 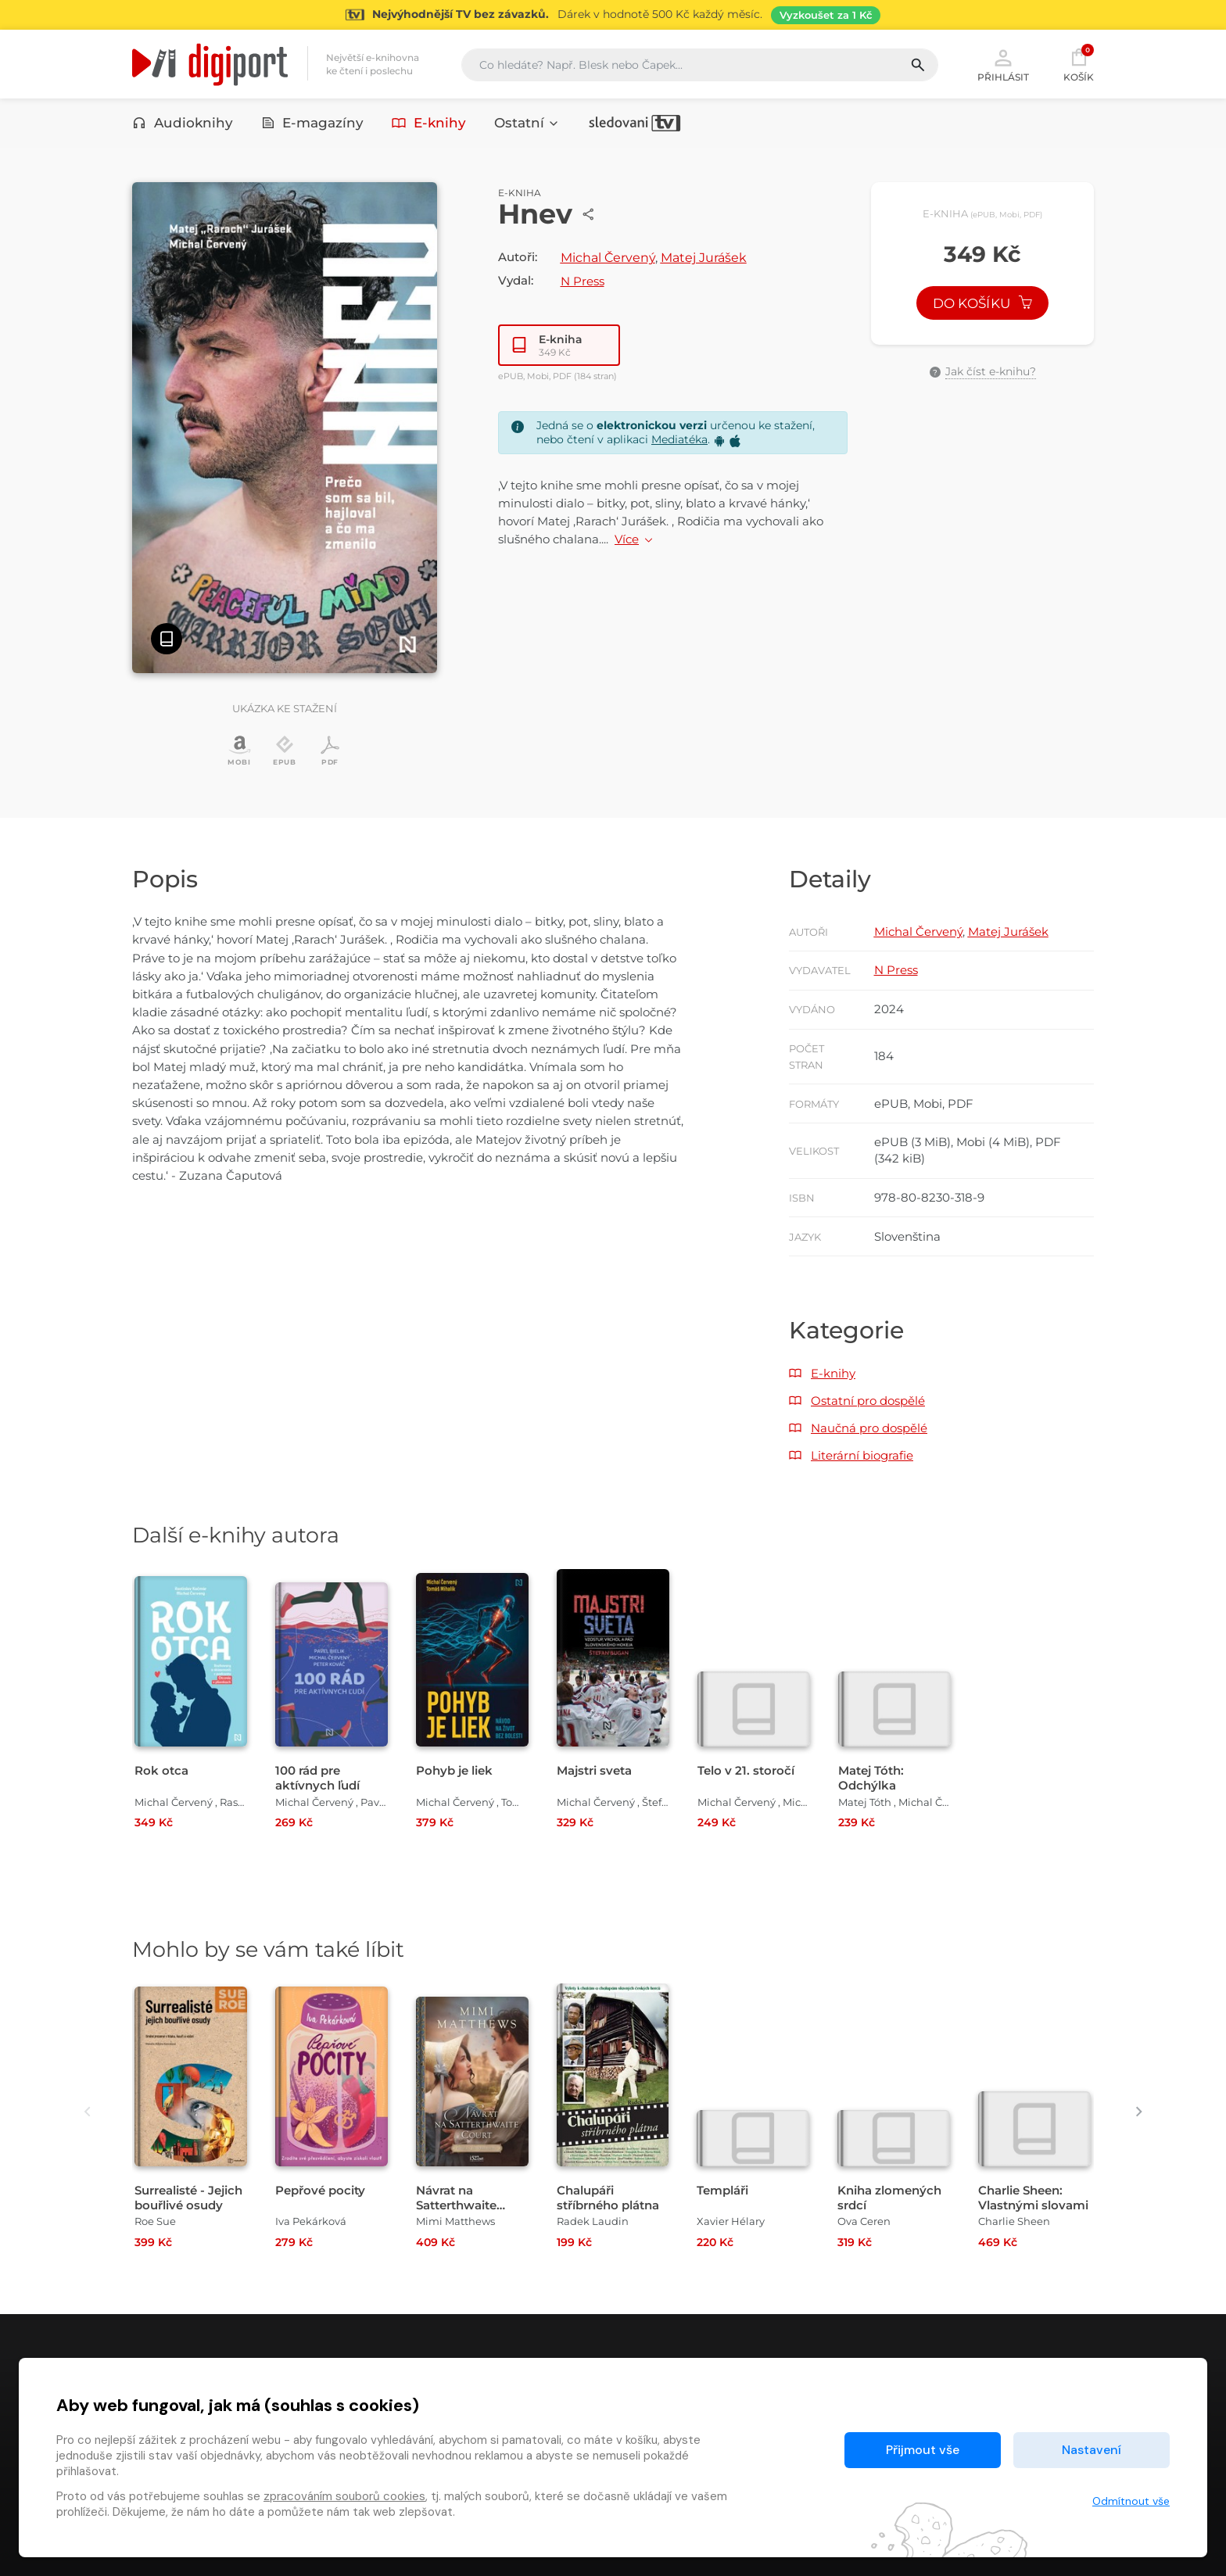 I want to click on Matej Tóth: Odchýlka [Přejít na detail Matej Tóth: Odchýlka], so click(x=871, y=1778).